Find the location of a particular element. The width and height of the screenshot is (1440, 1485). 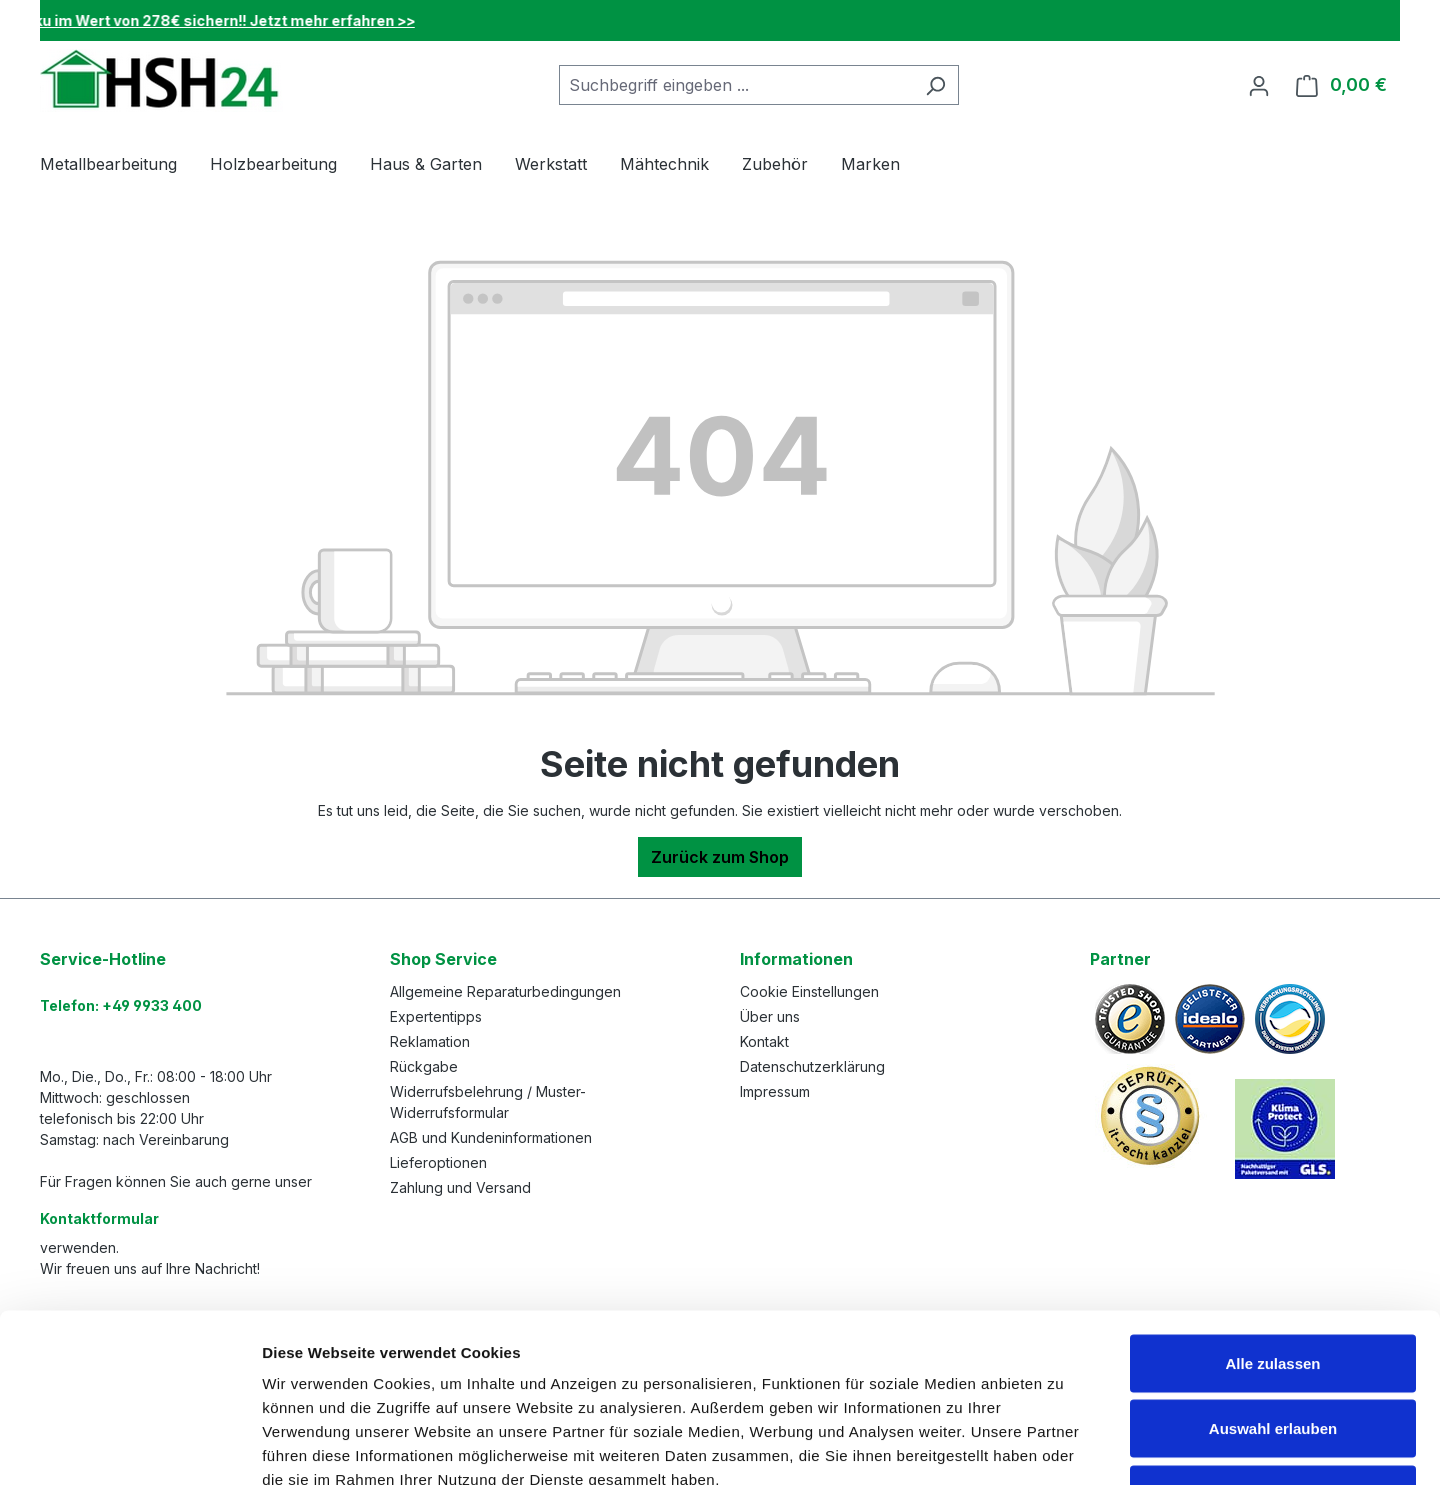

Auswahl erlauben is located at coordinates (1273, 1288).